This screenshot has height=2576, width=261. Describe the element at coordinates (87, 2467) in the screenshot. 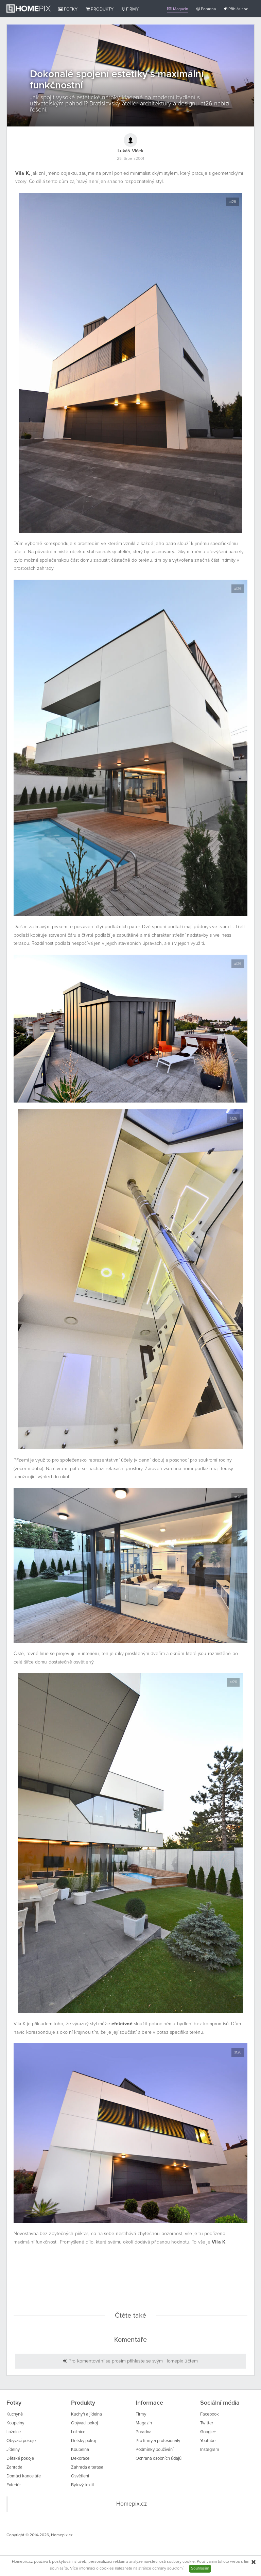

I see `Zahrada a terasa` at that location.